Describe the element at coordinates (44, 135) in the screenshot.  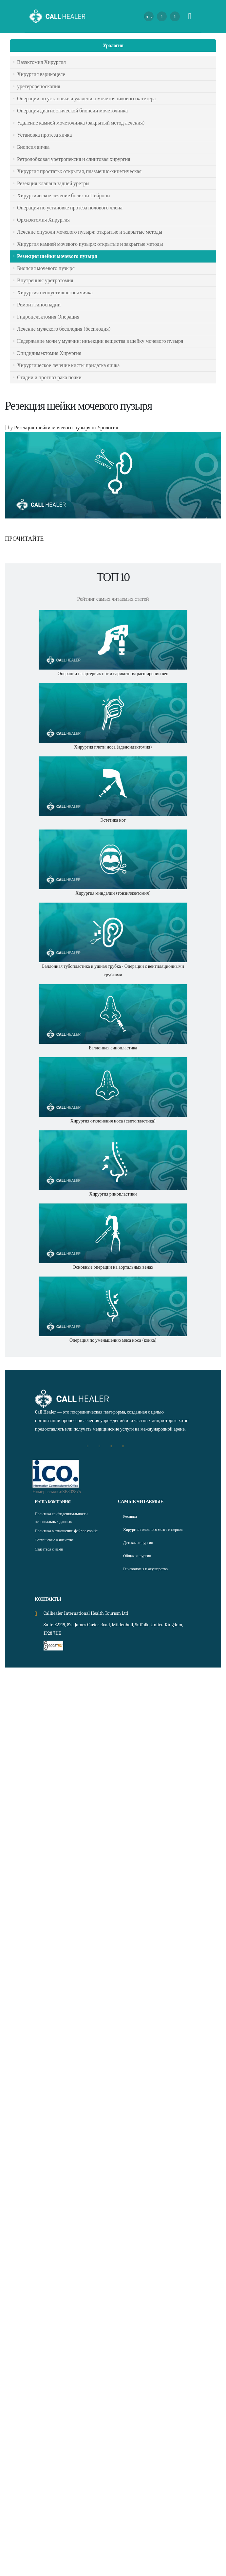
I see `Установка протеза яичка` at that location.